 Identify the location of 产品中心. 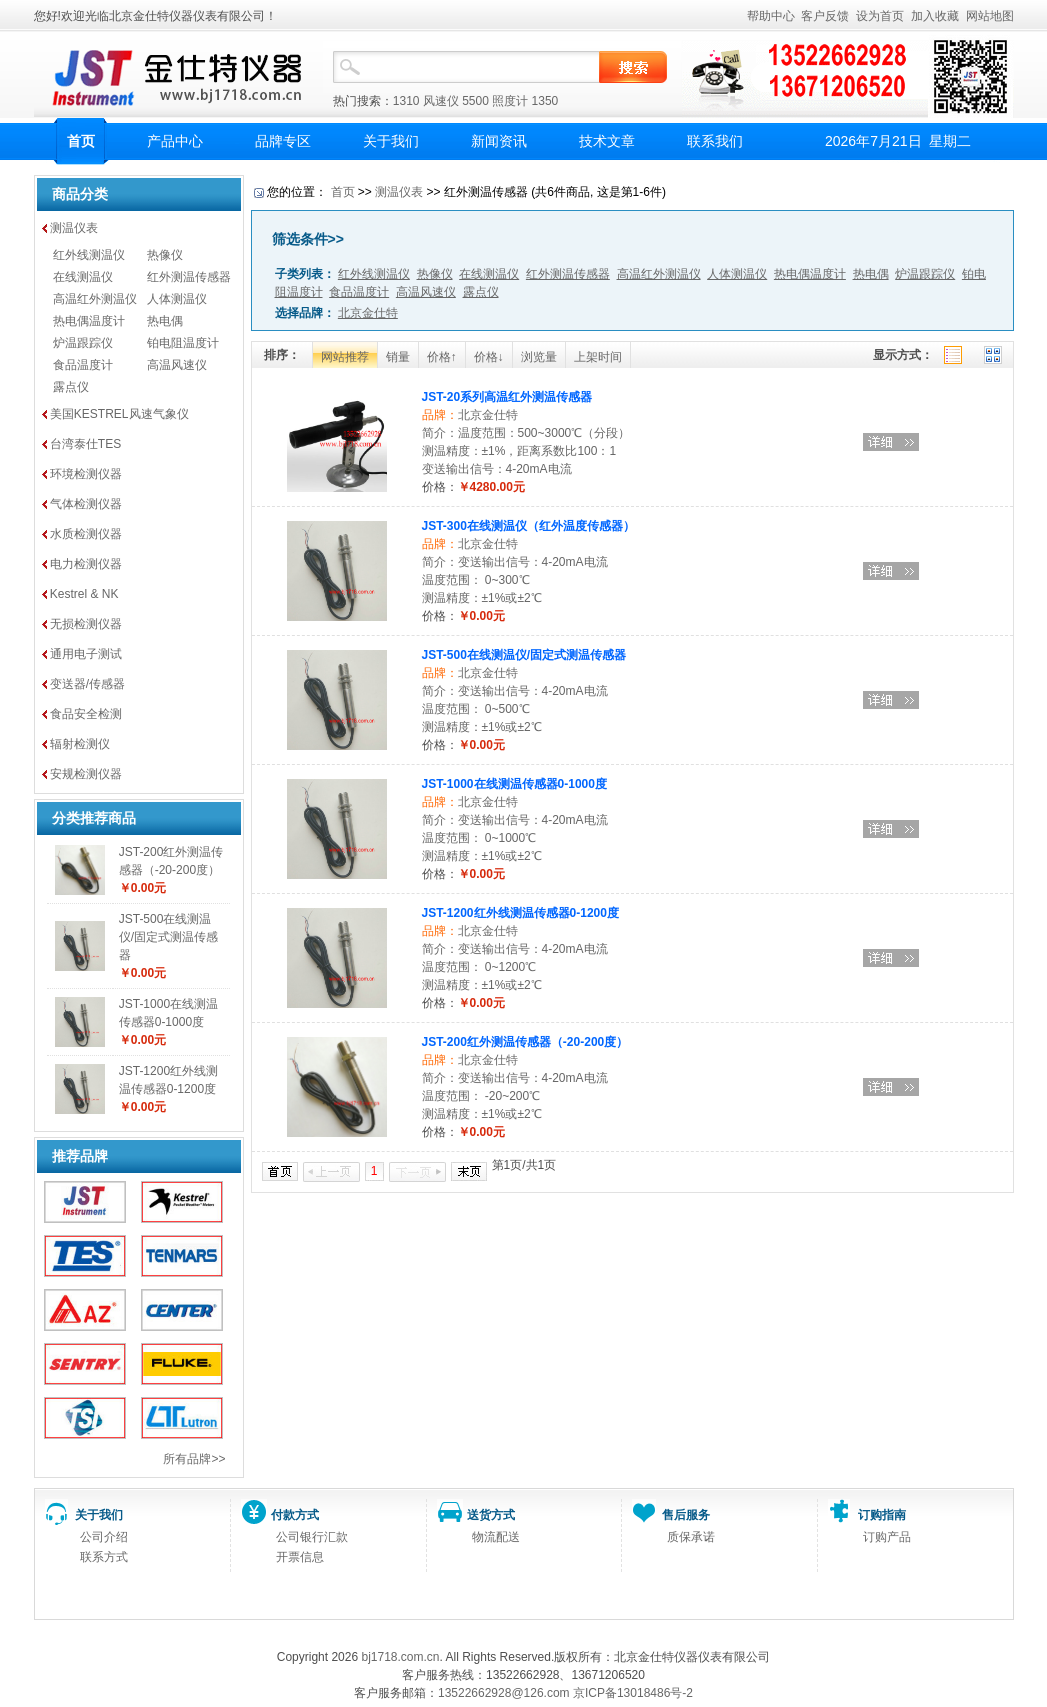
(175, 141).